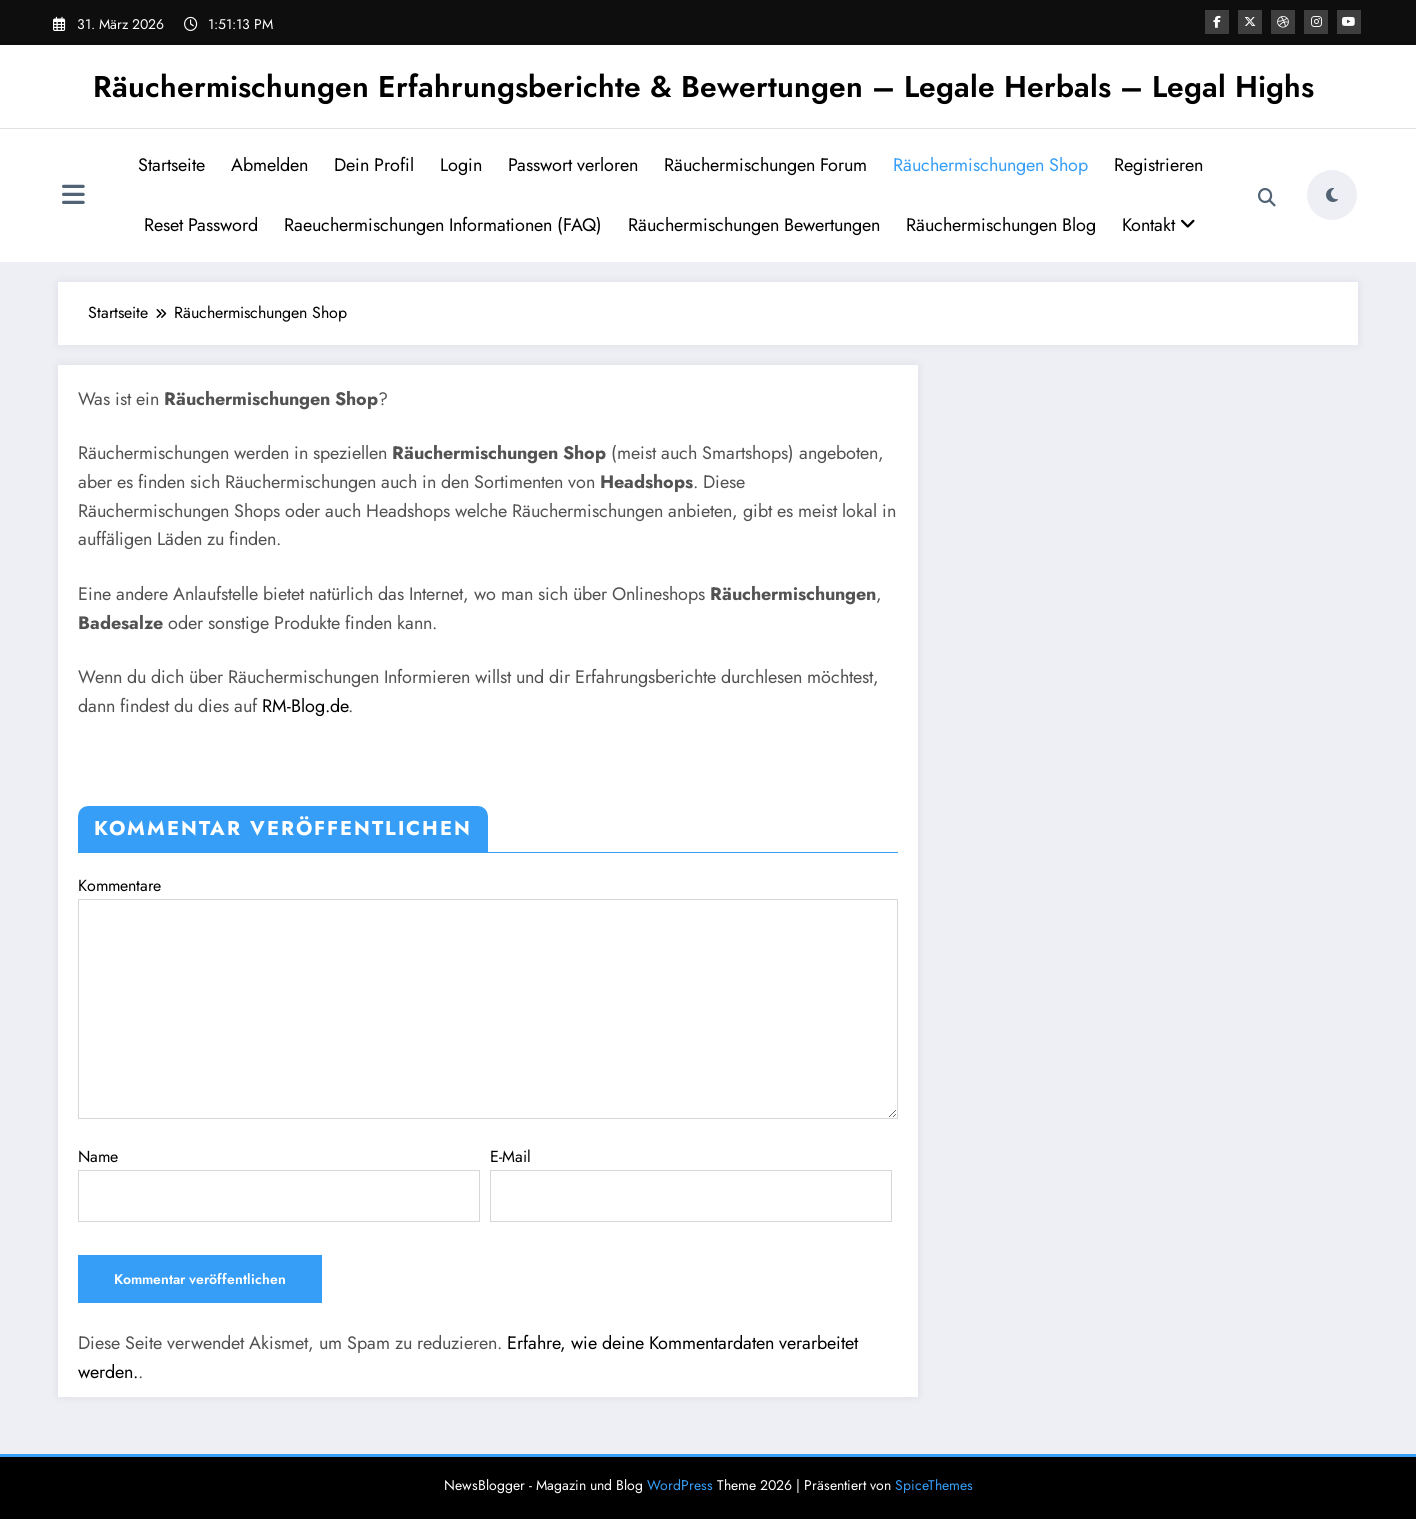 The height and width of the screenshot is (1519, 1416). Describe the element at coordinates (680, 1485) in the screenshot. I see `WordPress` at that location.